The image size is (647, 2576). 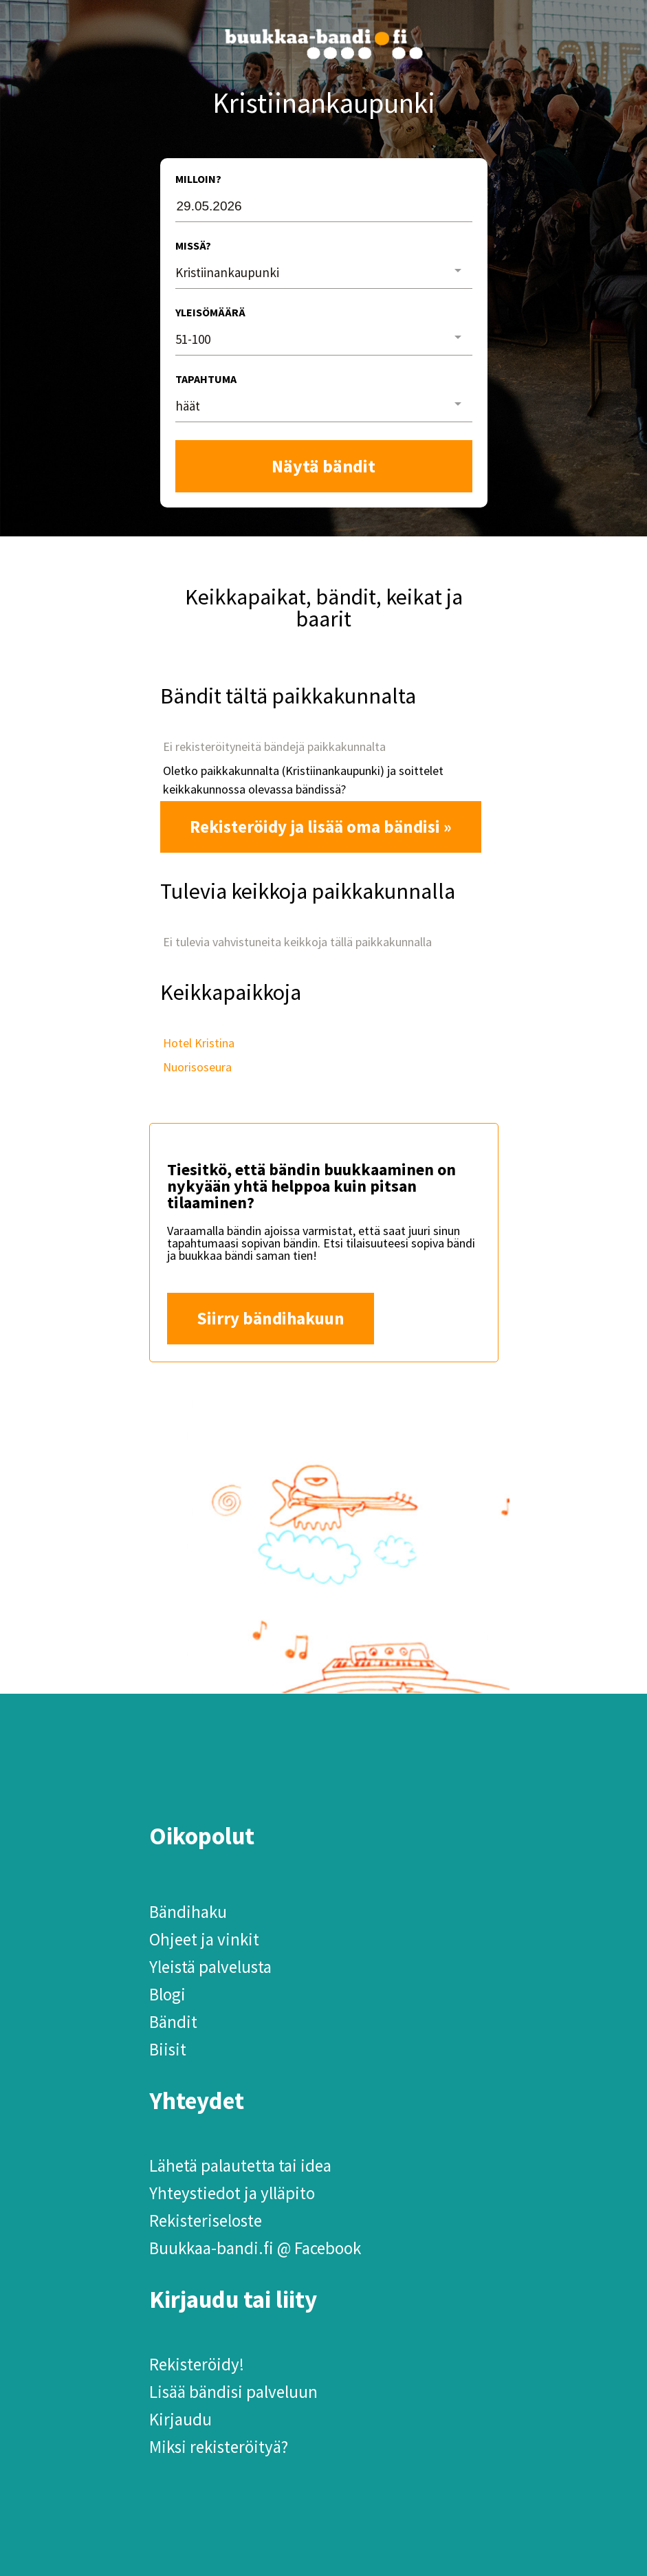 What do you see at coordinates (321, 827) in the screenshot?
I see `Rekisteröidy ja lisää oma bändisi »` at bounding box center [321, 827].